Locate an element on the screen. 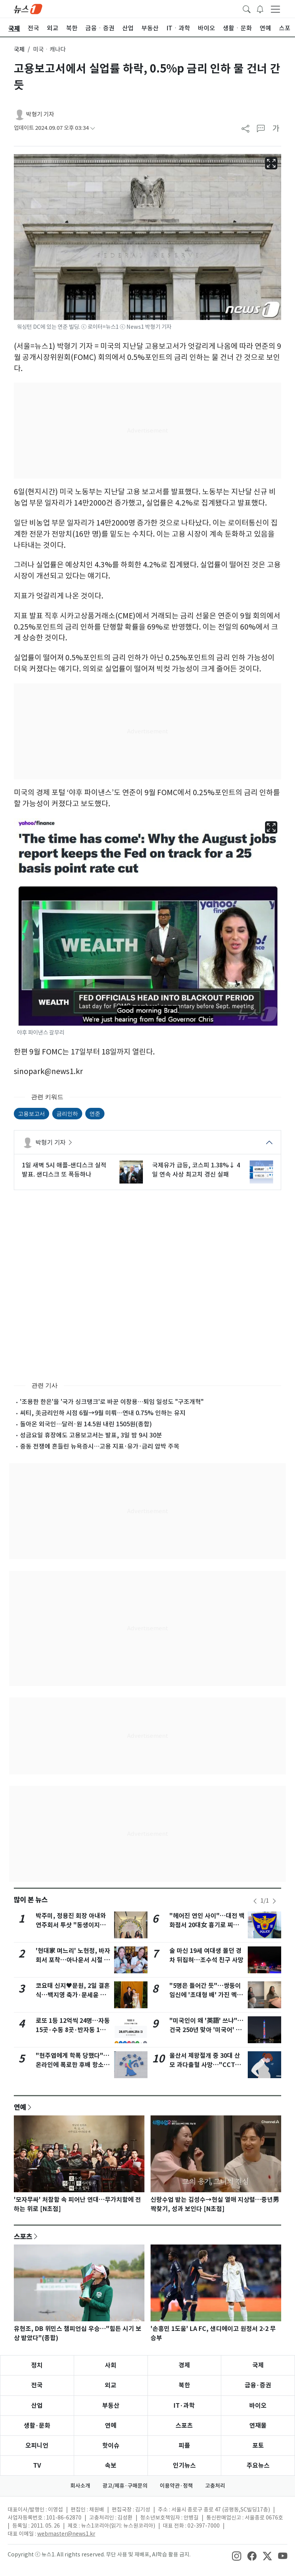 Image resolution: width=295 pixels, height=2576 pixels. 부동산 is located at coordinates (110, 2406).